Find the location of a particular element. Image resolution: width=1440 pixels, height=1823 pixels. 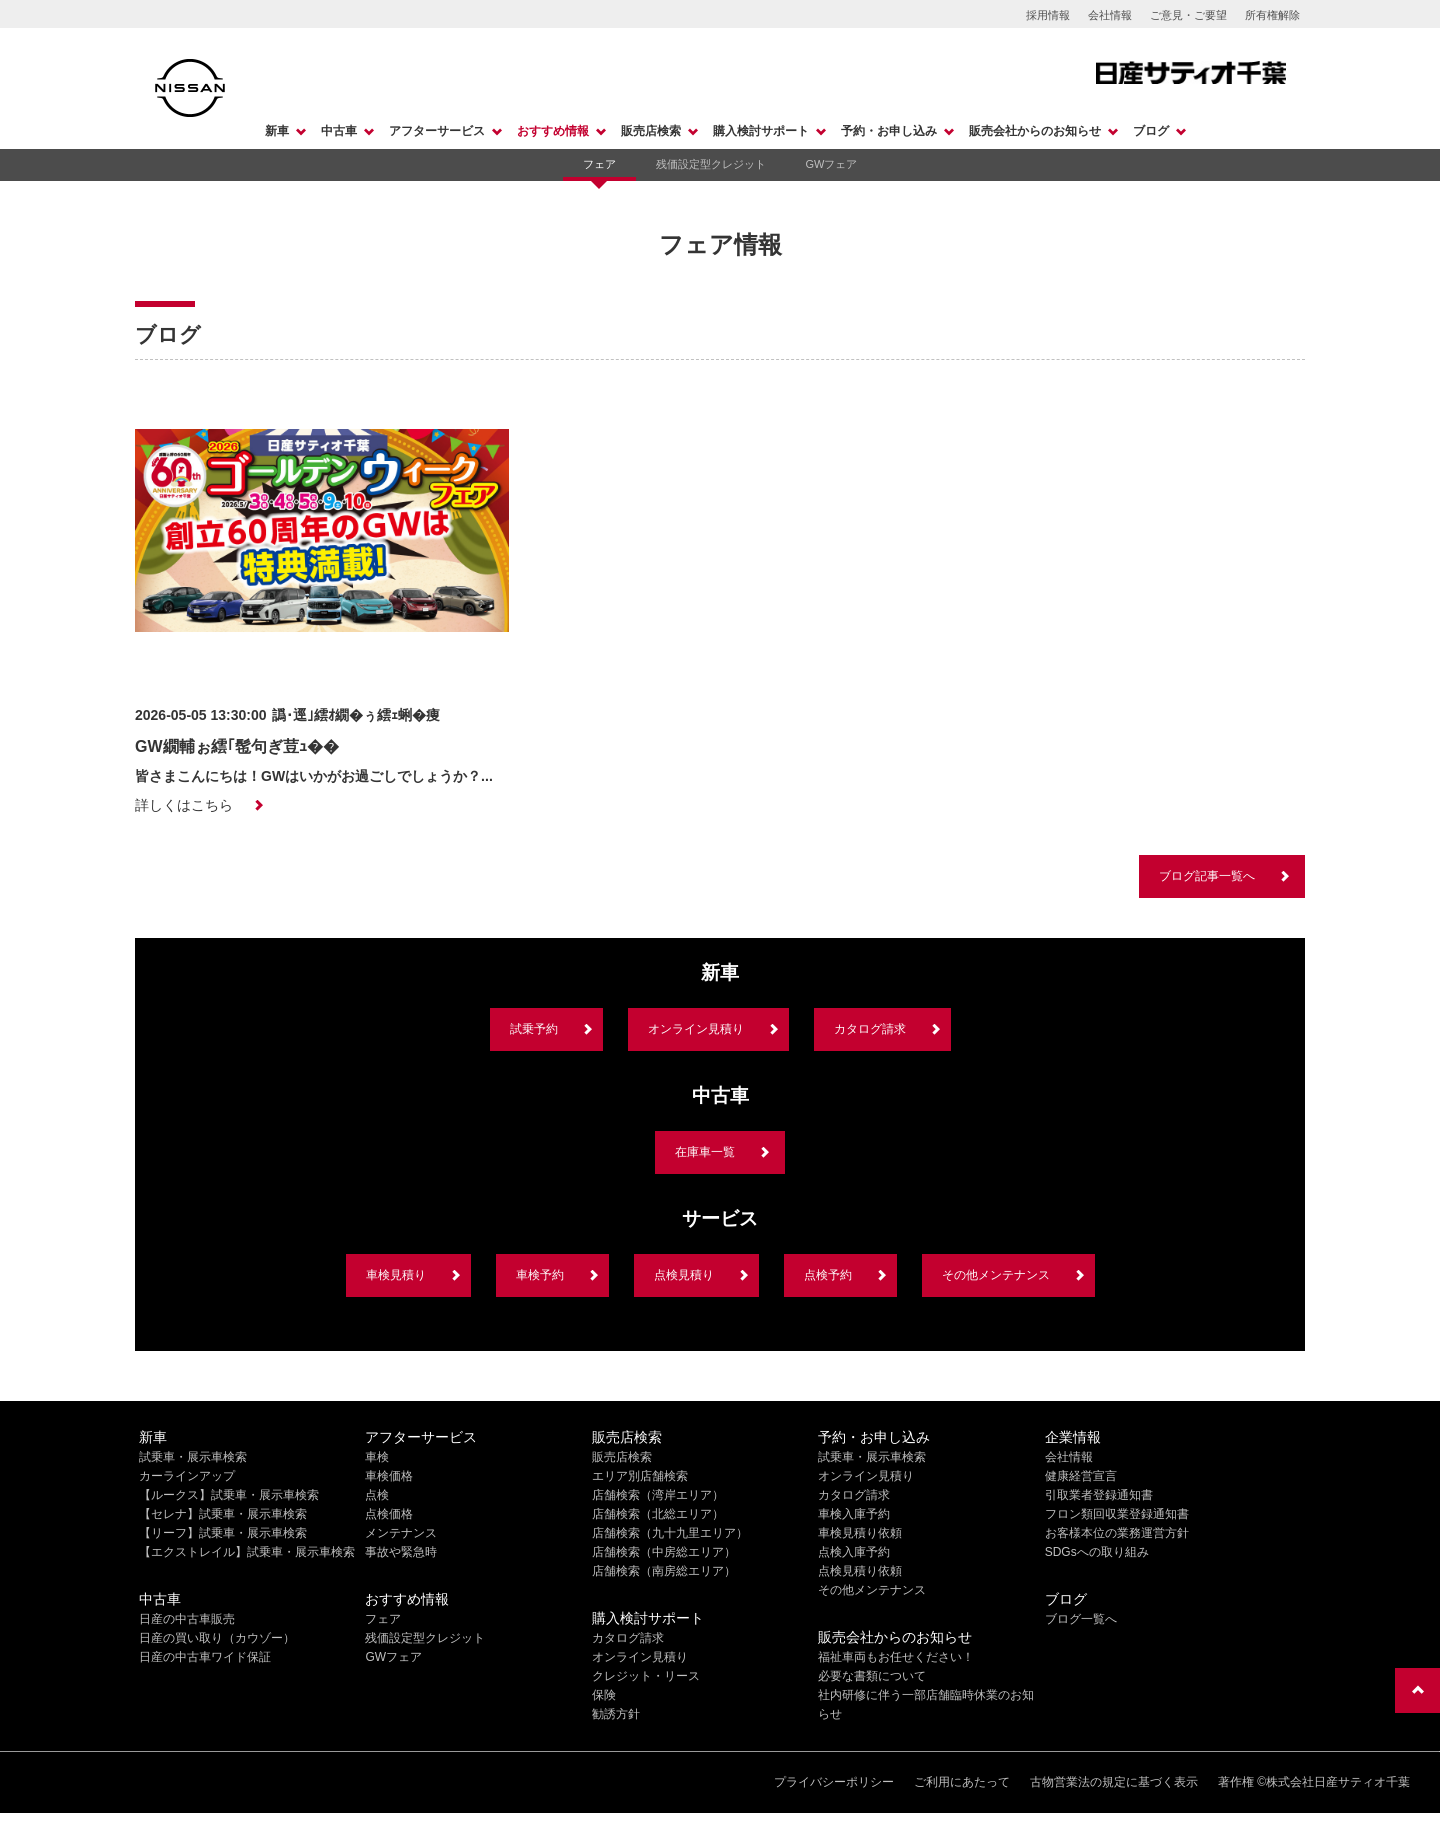

ご意見・ご要望 is located at coordinates (1188, 15).